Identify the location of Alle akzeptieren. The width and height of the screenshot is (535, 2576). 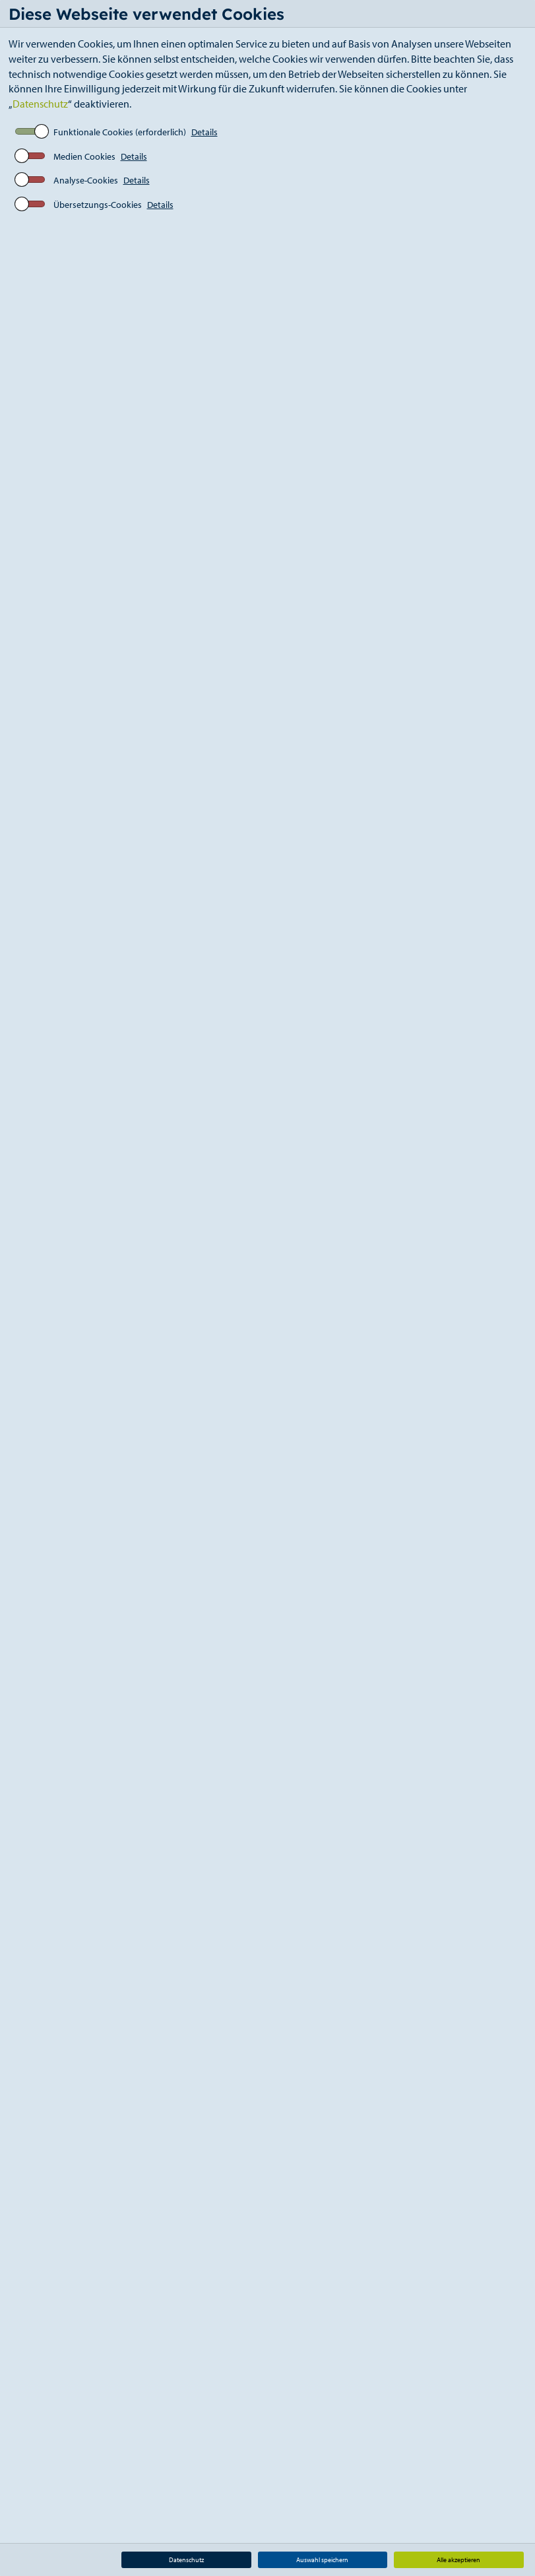
(458, 2560).